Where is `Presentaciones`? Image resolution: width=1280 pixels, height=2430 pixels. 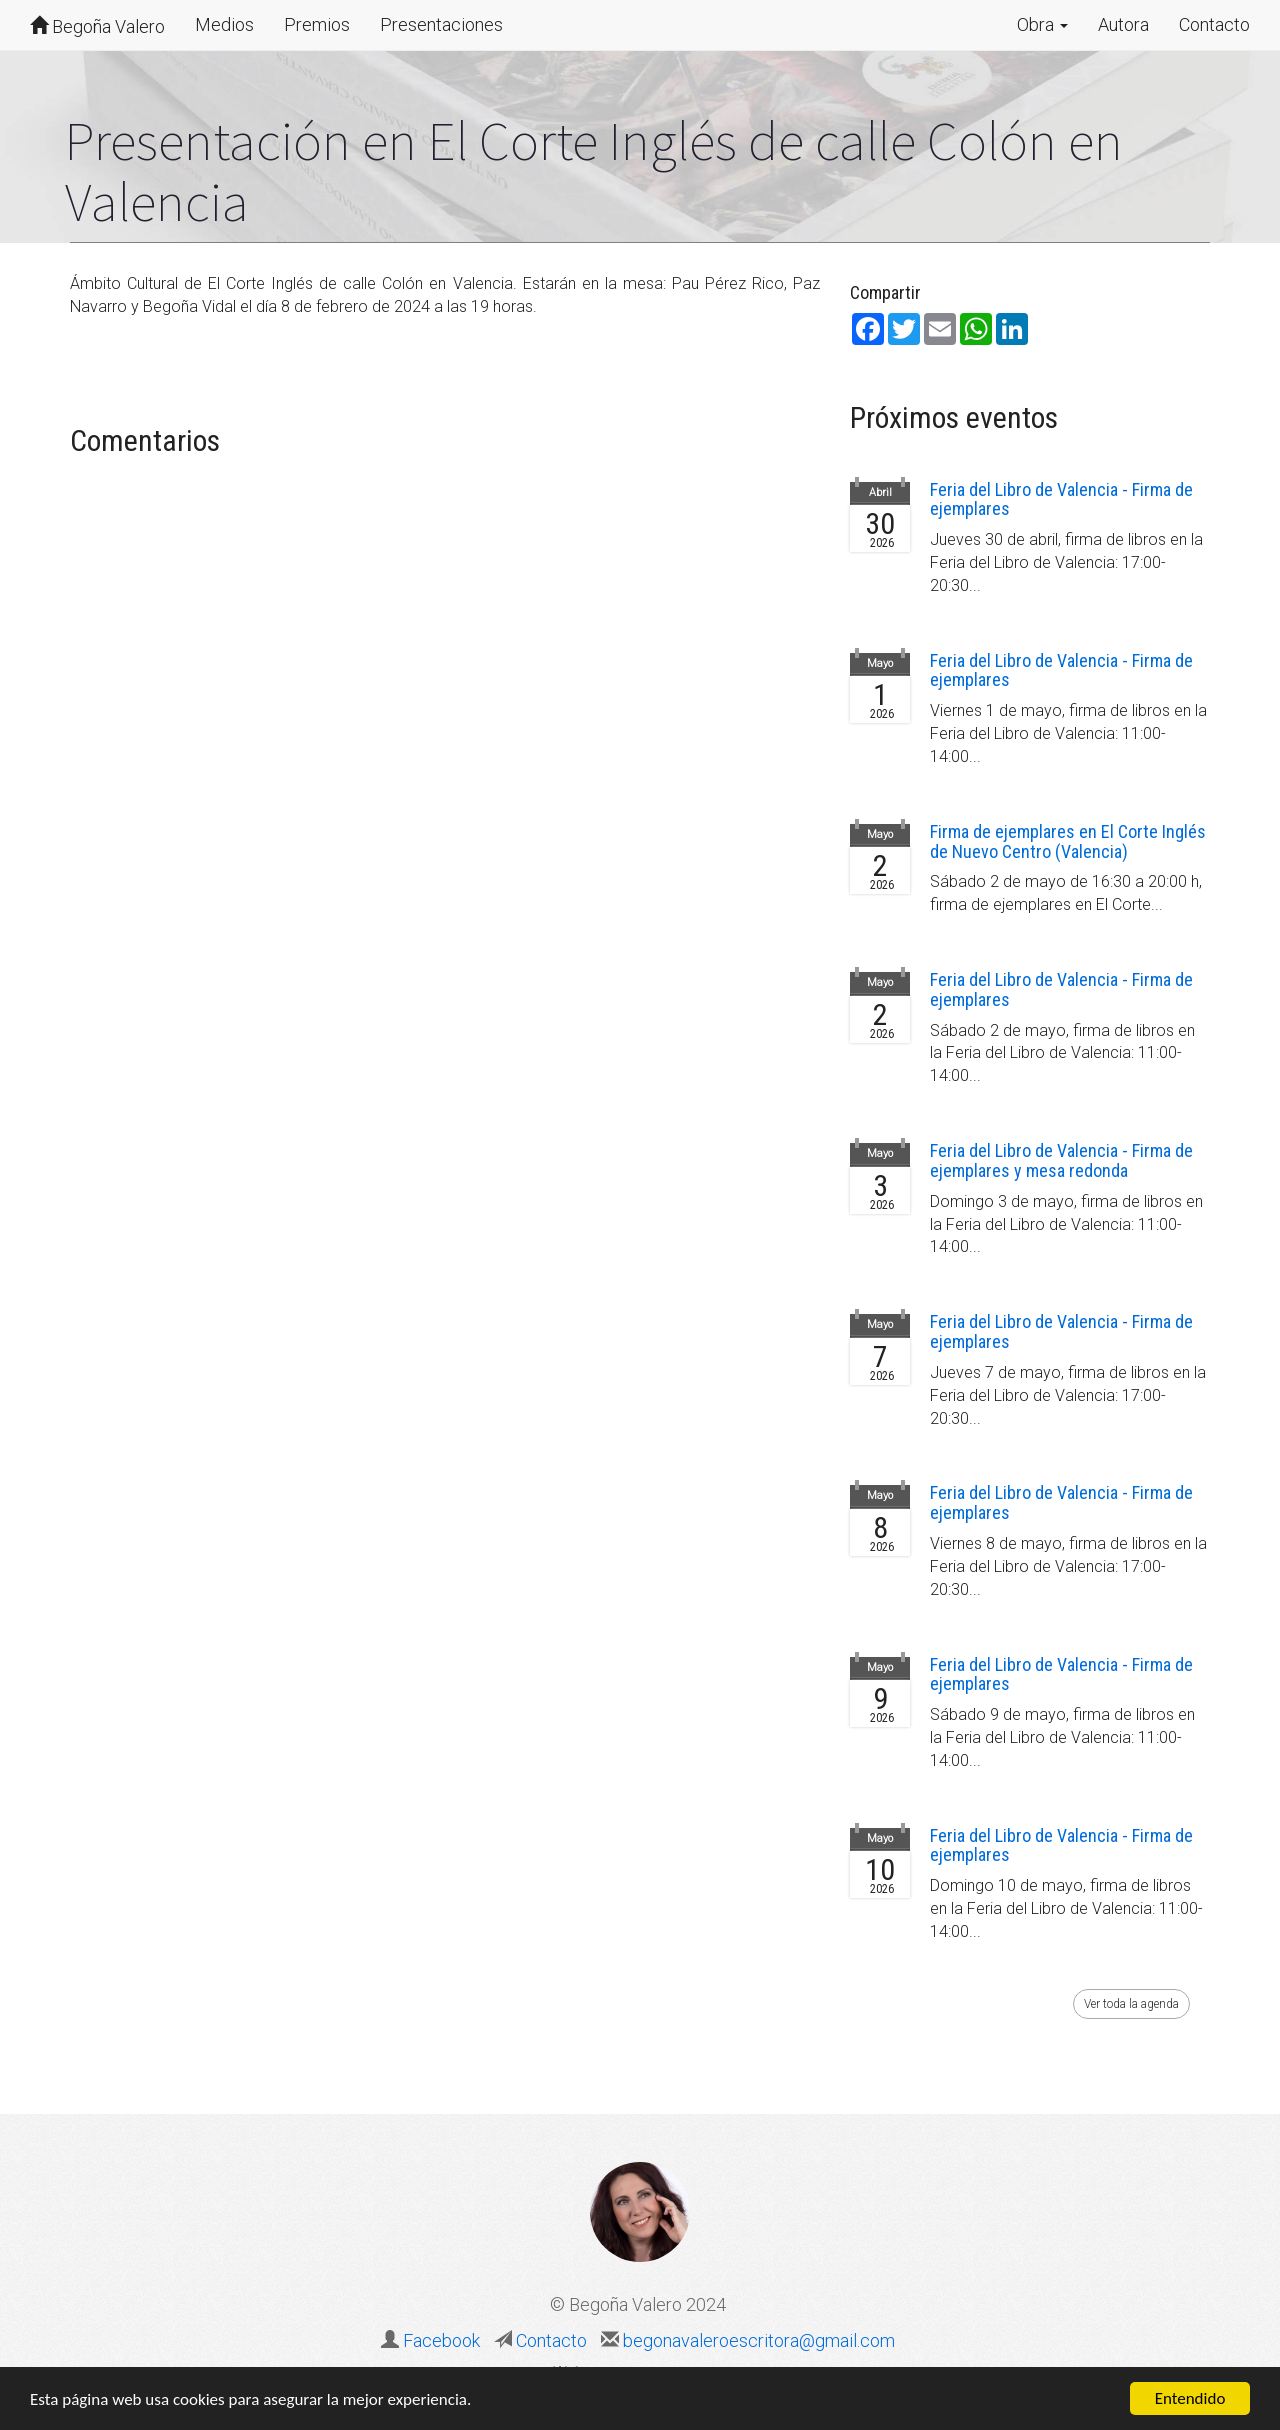
Presentaciones is located at coordinates (441, 24).